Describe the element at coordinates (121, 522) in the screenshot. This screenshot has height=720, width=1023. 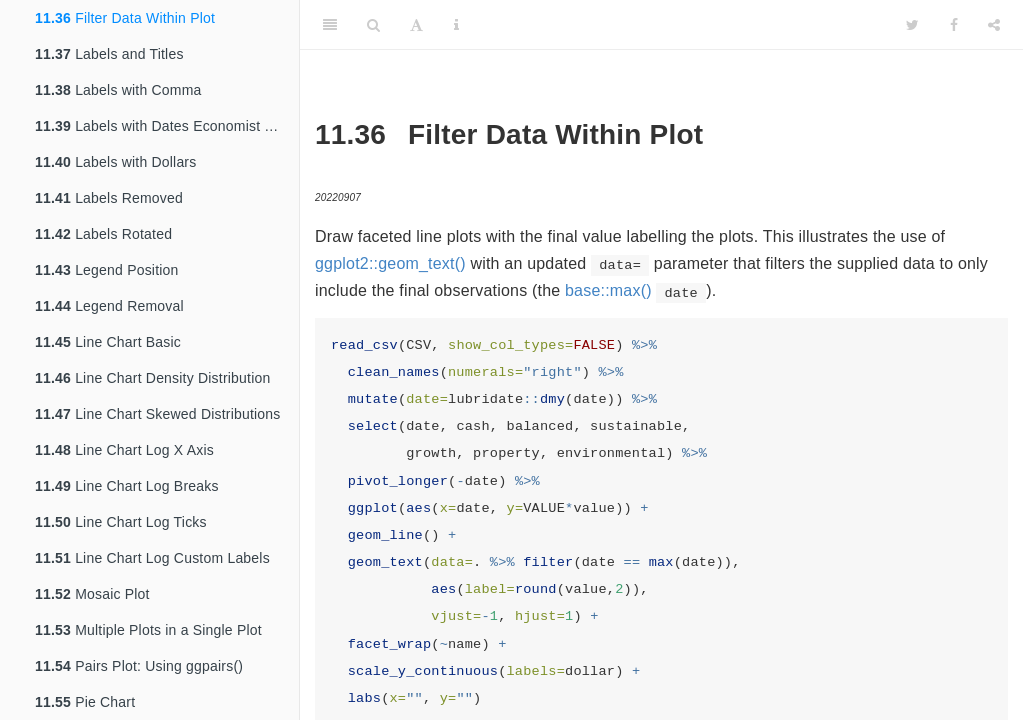
I see `Line Chart Log Ticks` at that location.